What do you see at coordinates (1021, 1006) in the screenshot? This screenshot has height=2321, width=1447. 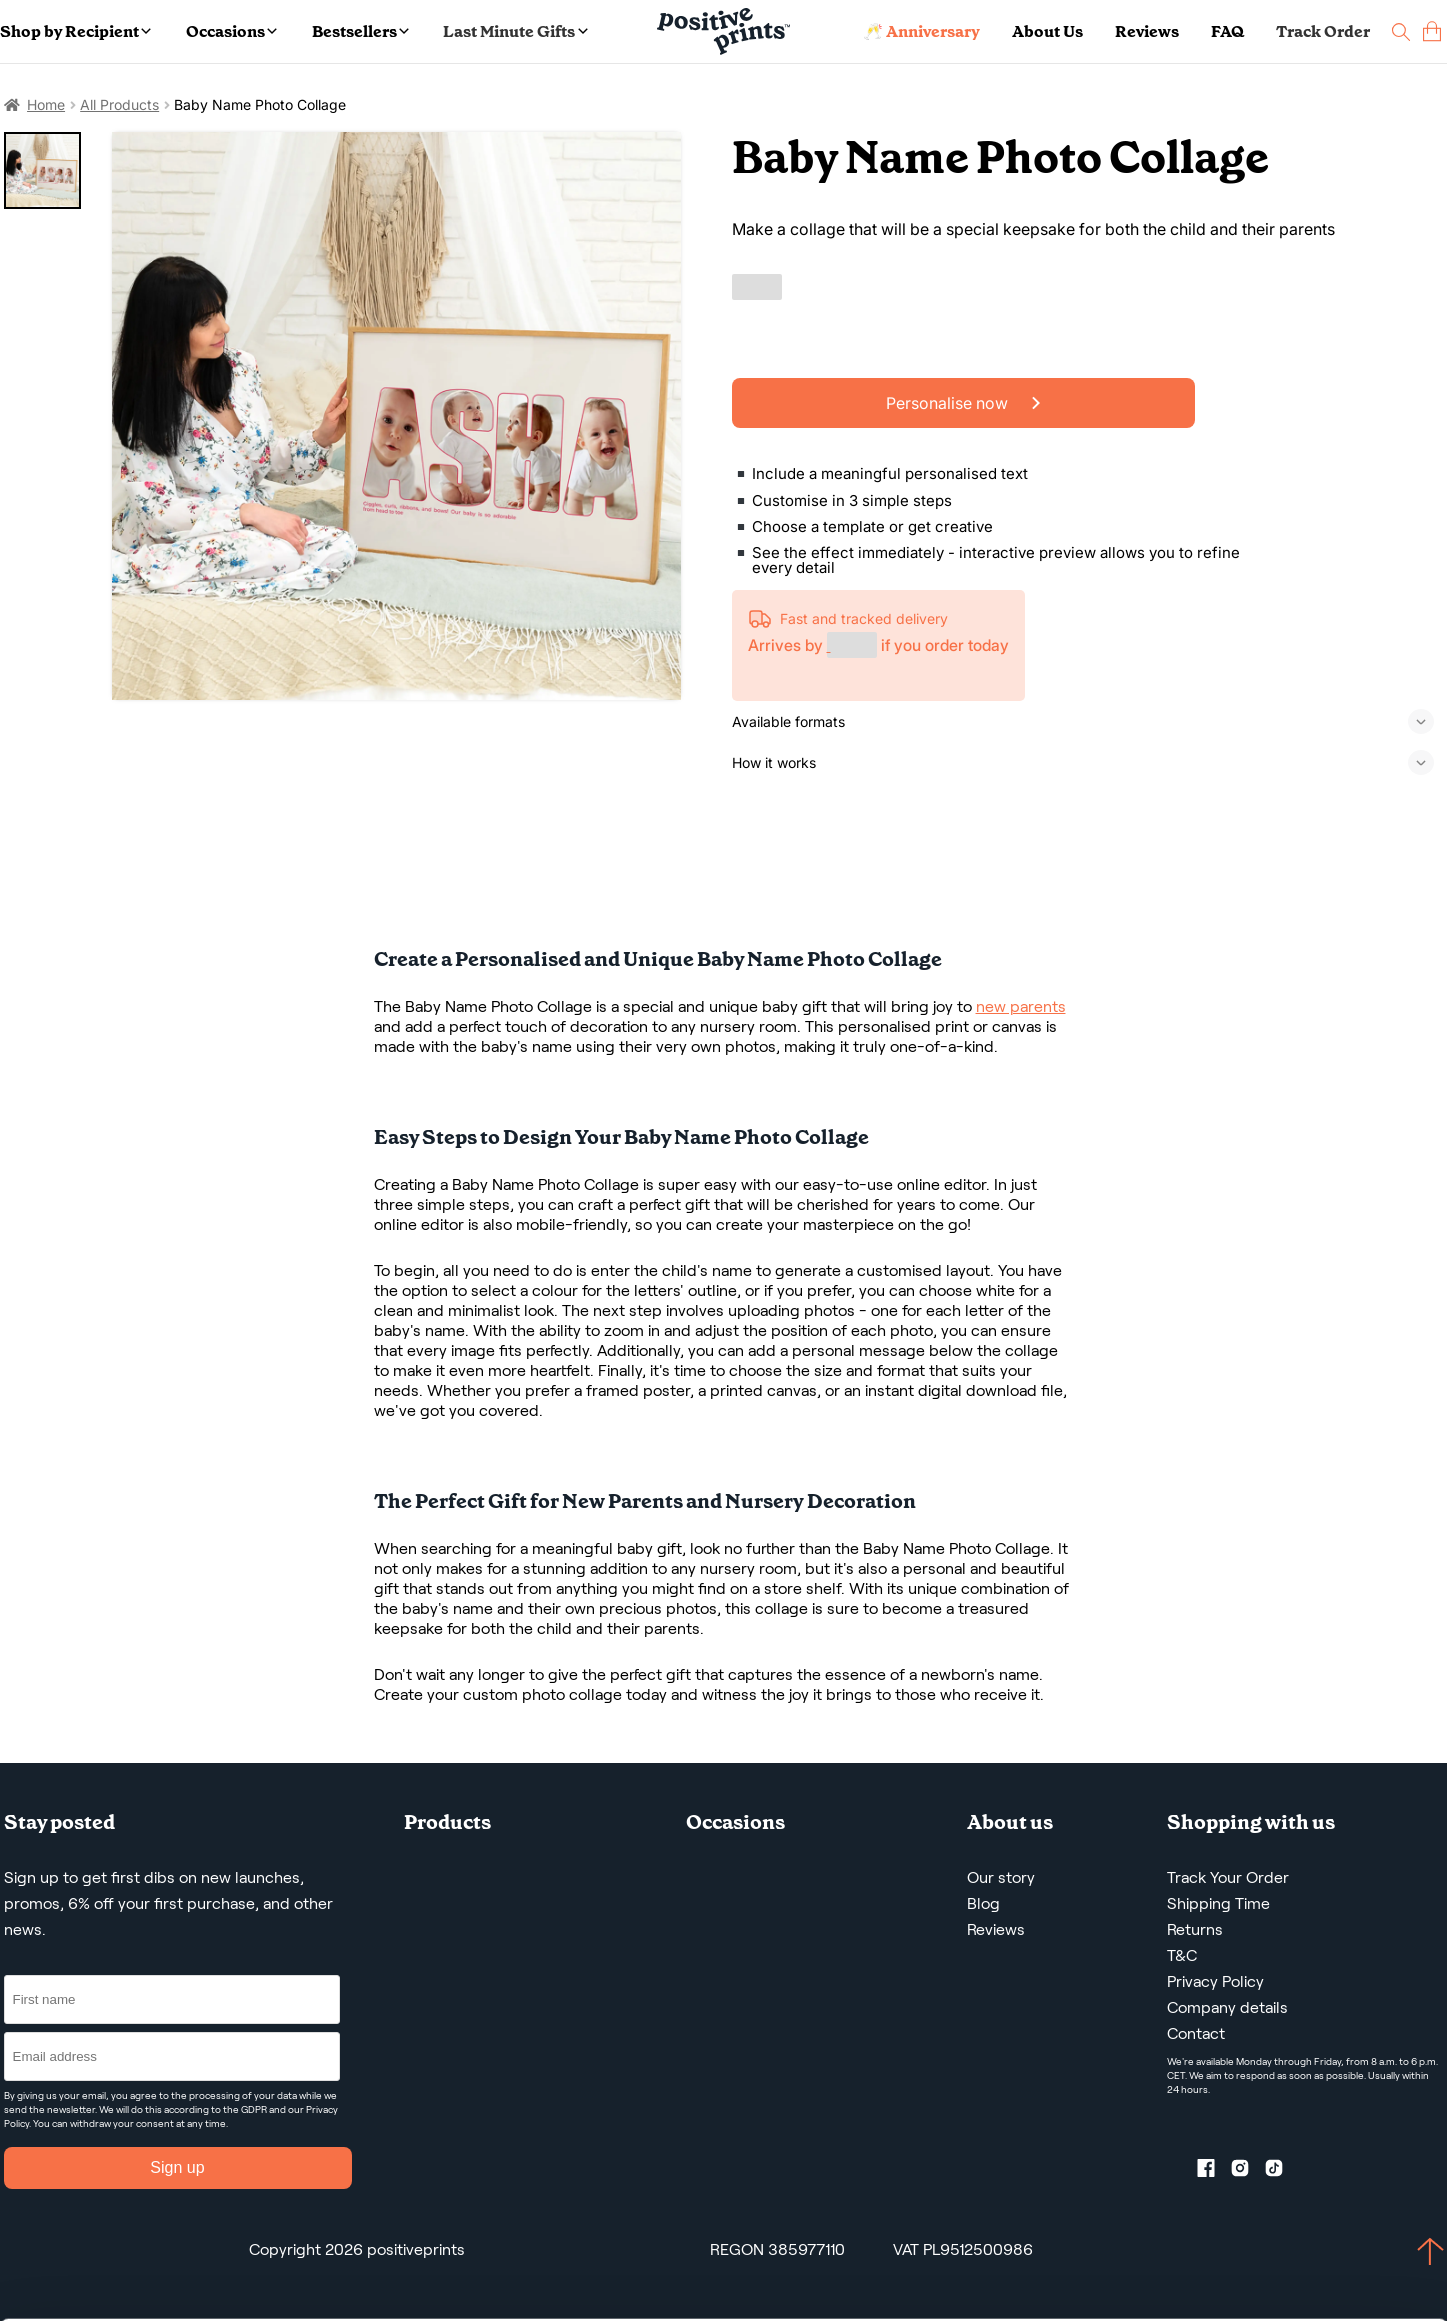 I see `new parents` at bounding box center [1021, 1006].